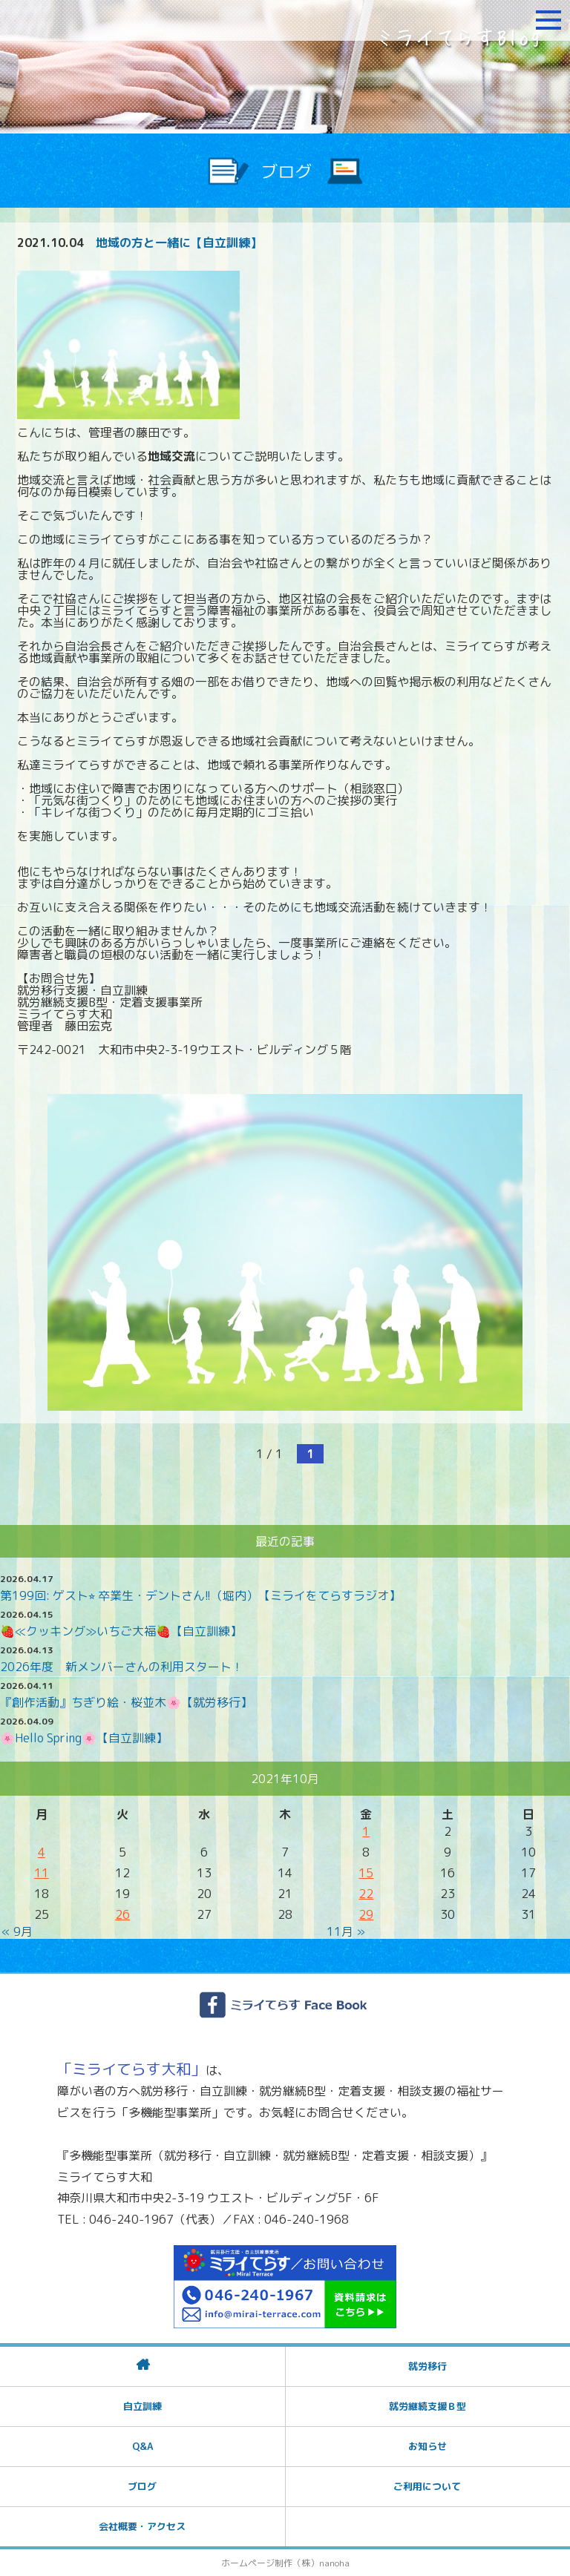  I want to click on « 9月, so click(17, 1931).